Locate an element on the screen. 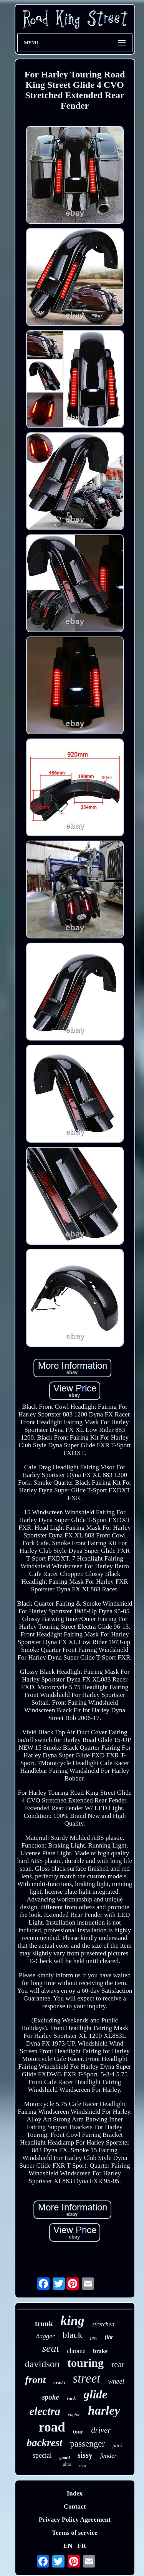 The height and width of the screenshot is (2576, 144). chrome is located at coordinates (76, 2351).